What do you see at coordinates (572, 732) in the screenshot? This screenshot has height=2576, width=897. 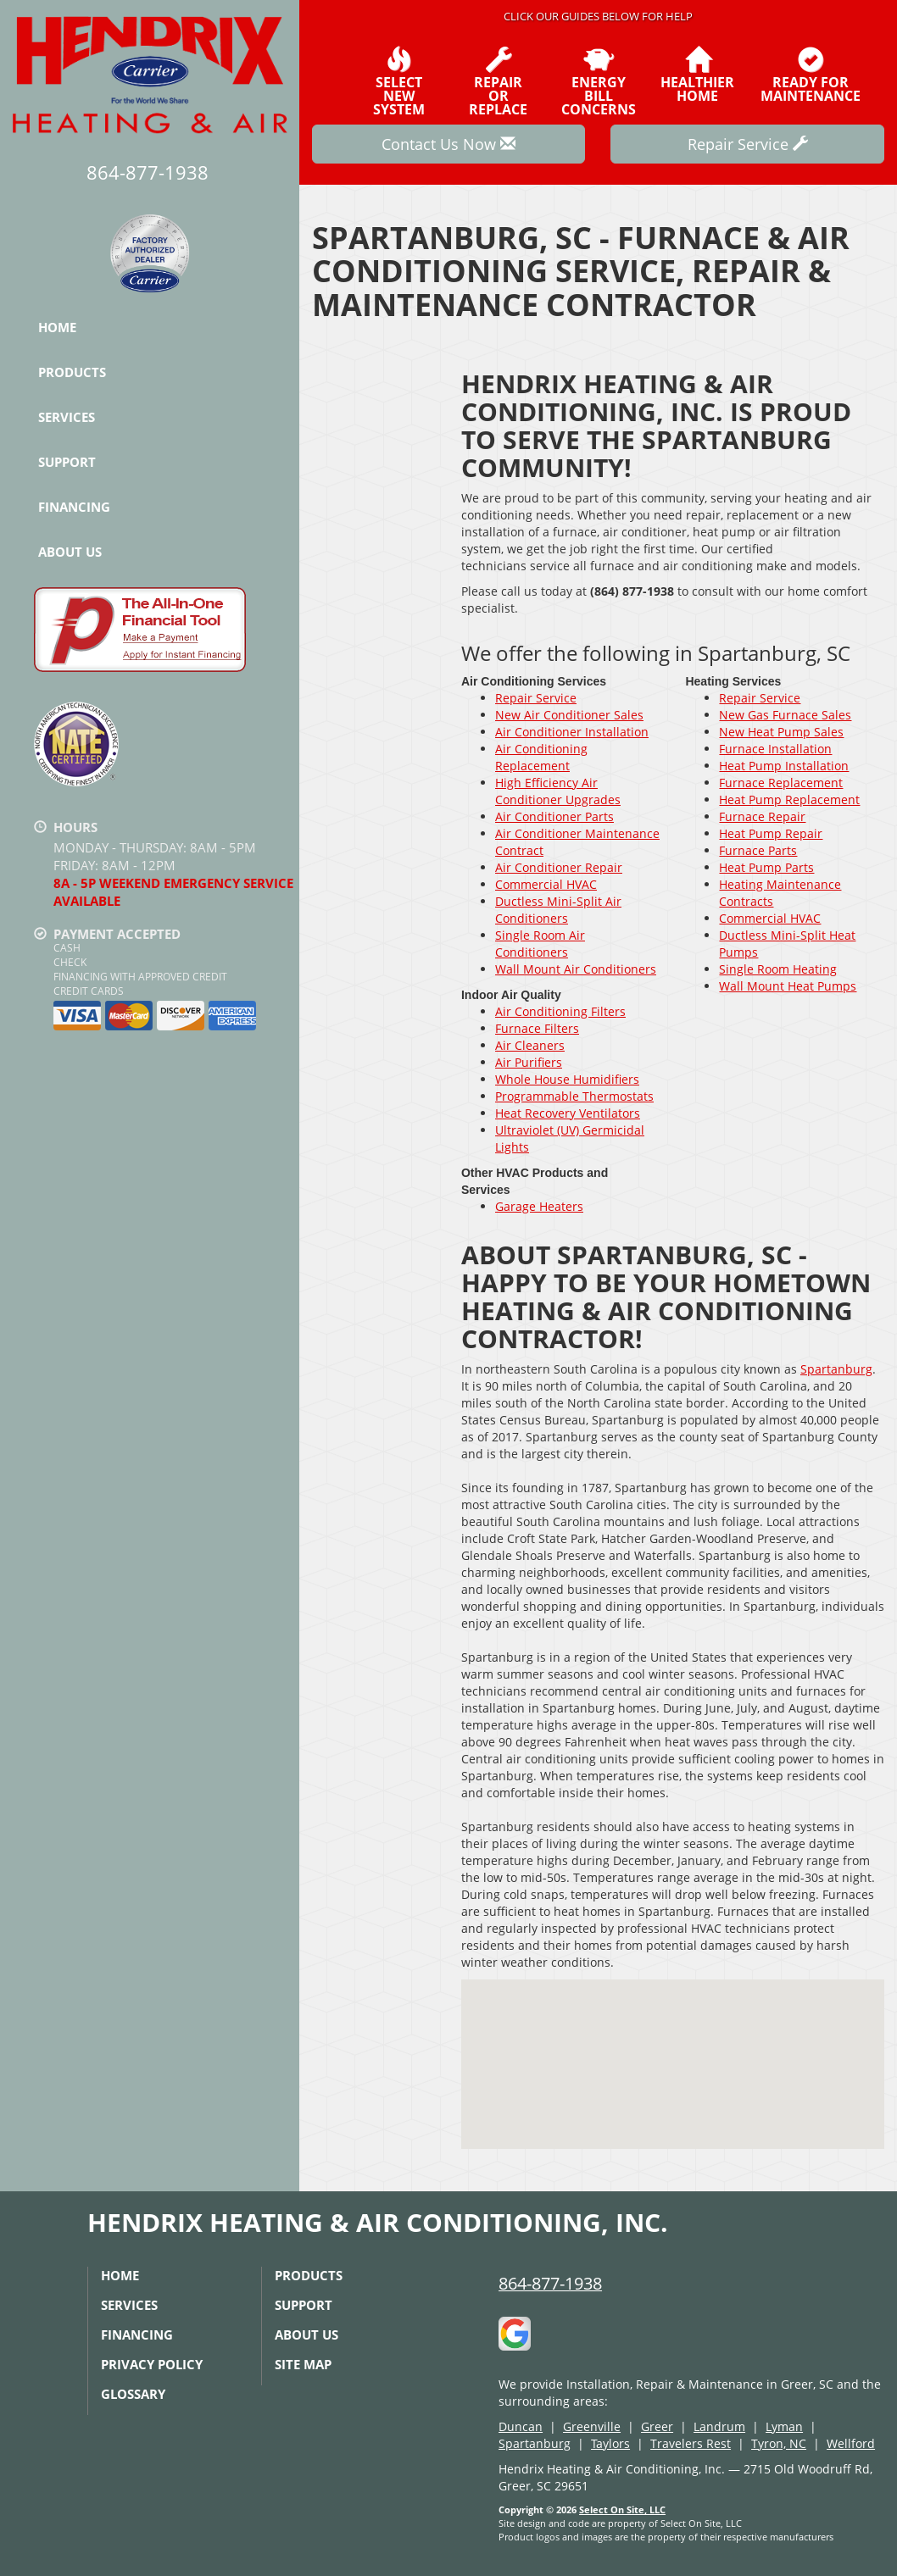 I see `Air Conditioner Installation` at bounding box center [572, 732].